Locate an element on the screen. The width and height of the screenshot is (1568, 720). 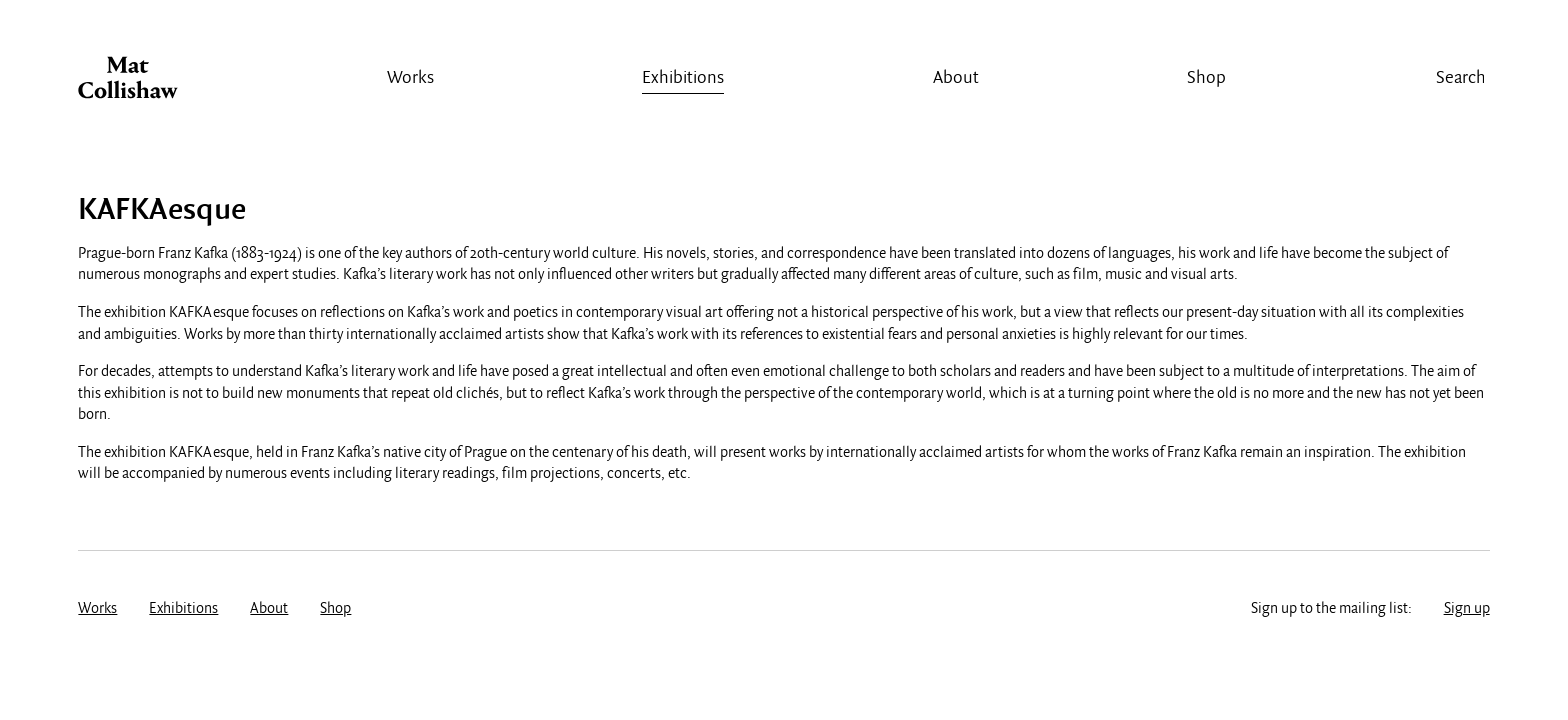
Exhibitions is located at coordinates (683, 78).